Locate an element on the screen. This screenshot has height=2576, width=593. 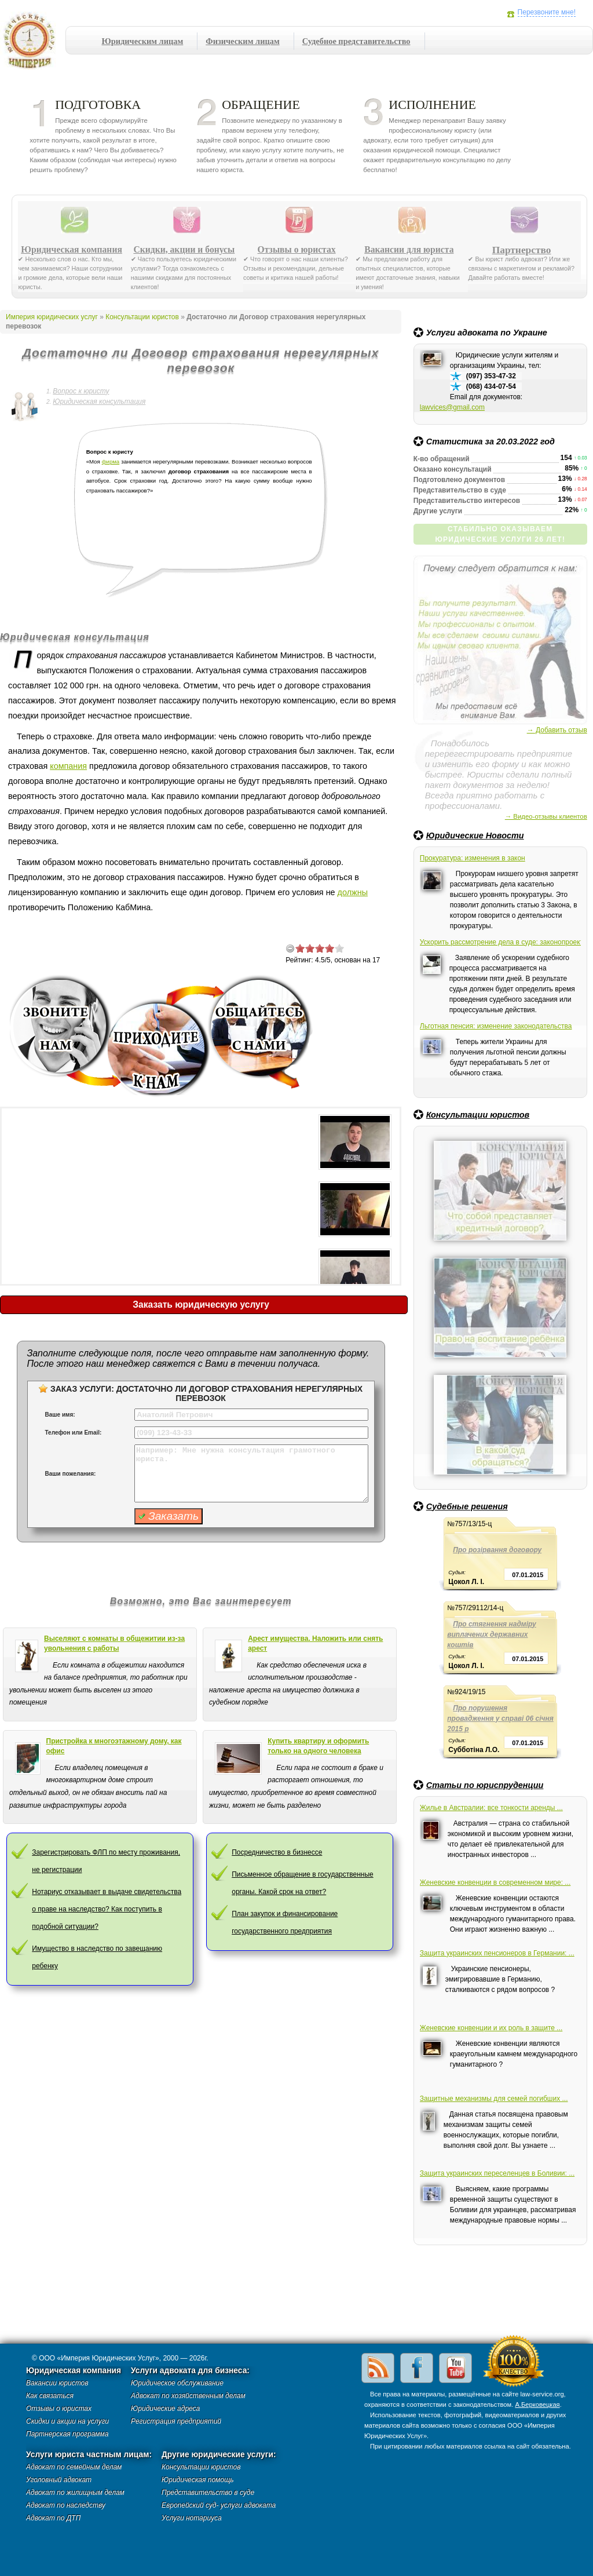
Скидки, акции и бонусы is located at coordinates (184, 249).